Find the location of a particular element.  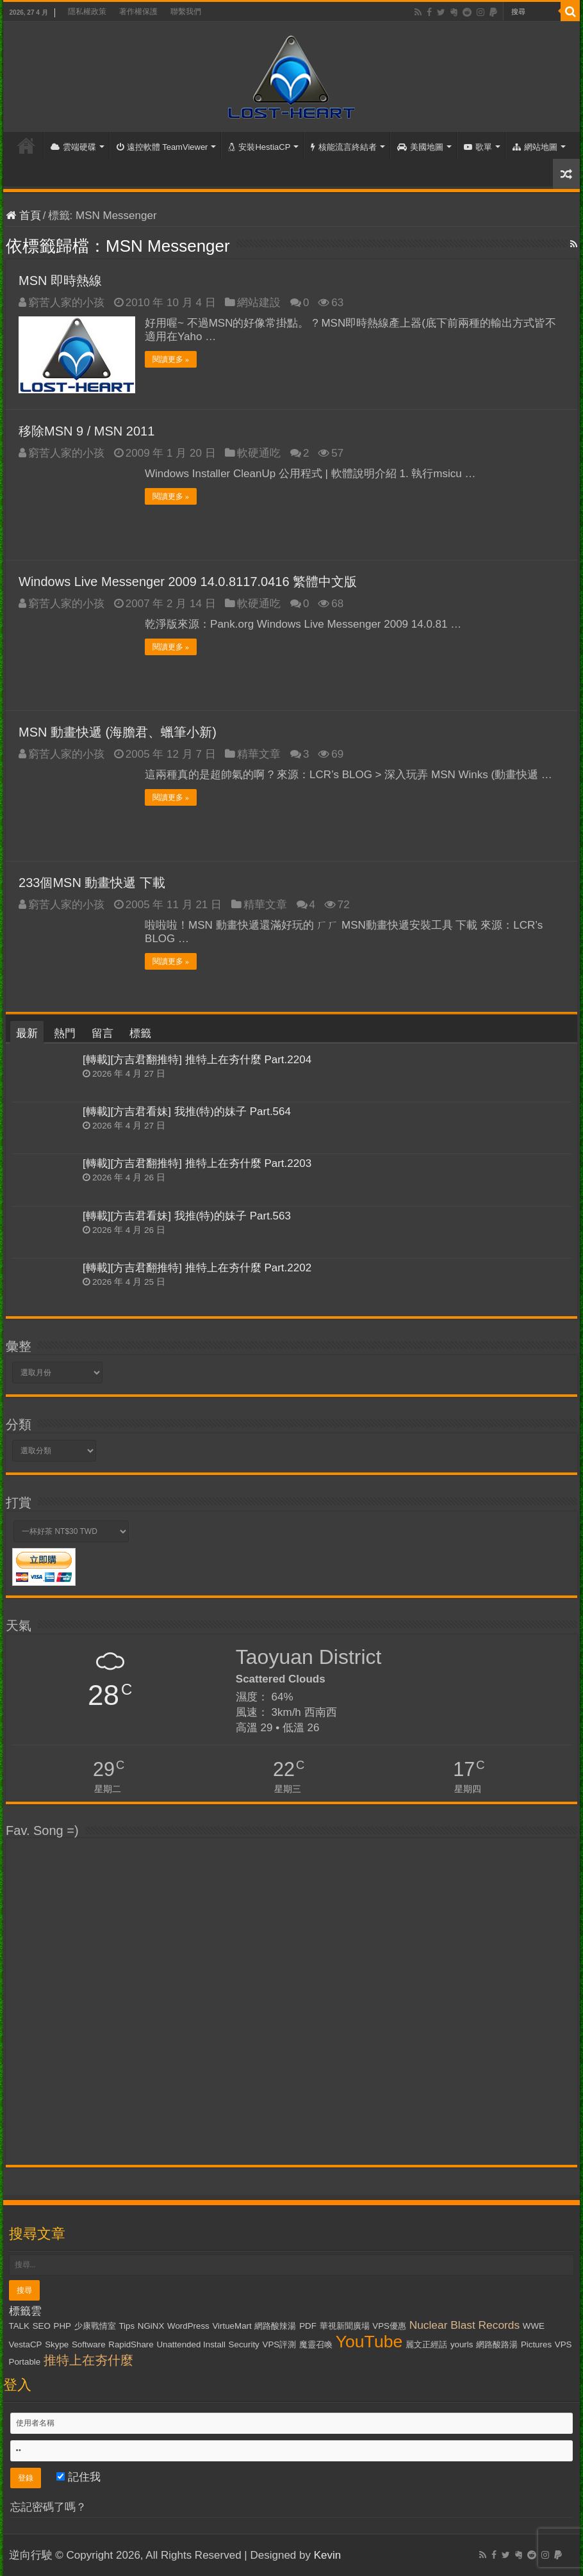

TALK is located at coordinates (19, 2326).